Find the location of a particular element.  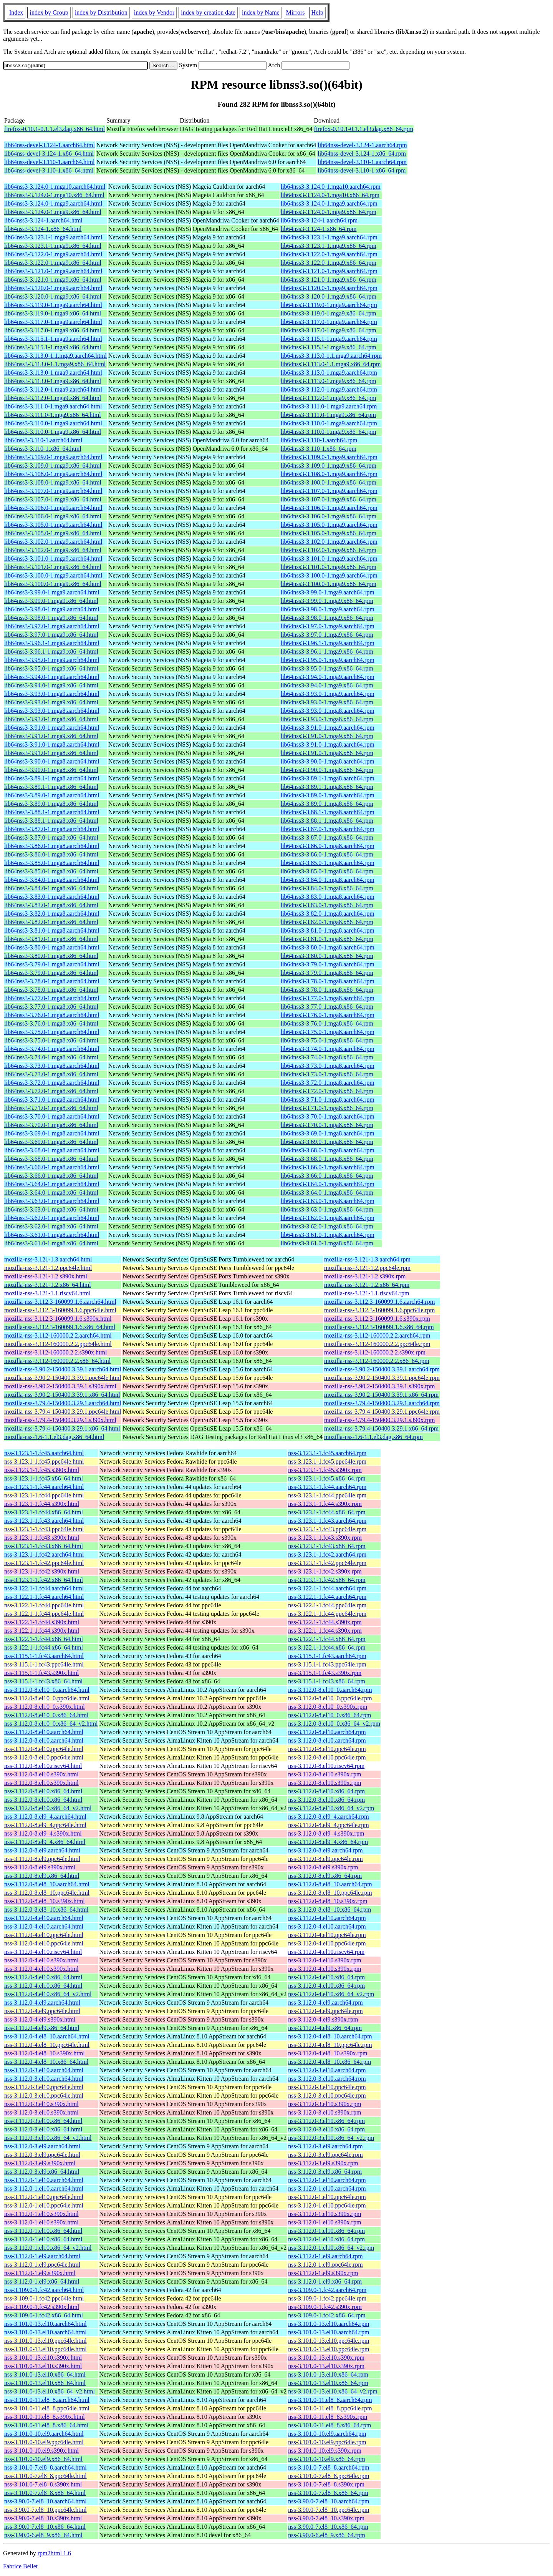

nss-3.109.0-1.fc42.s390x.html is located at coordinates (41, 2307).